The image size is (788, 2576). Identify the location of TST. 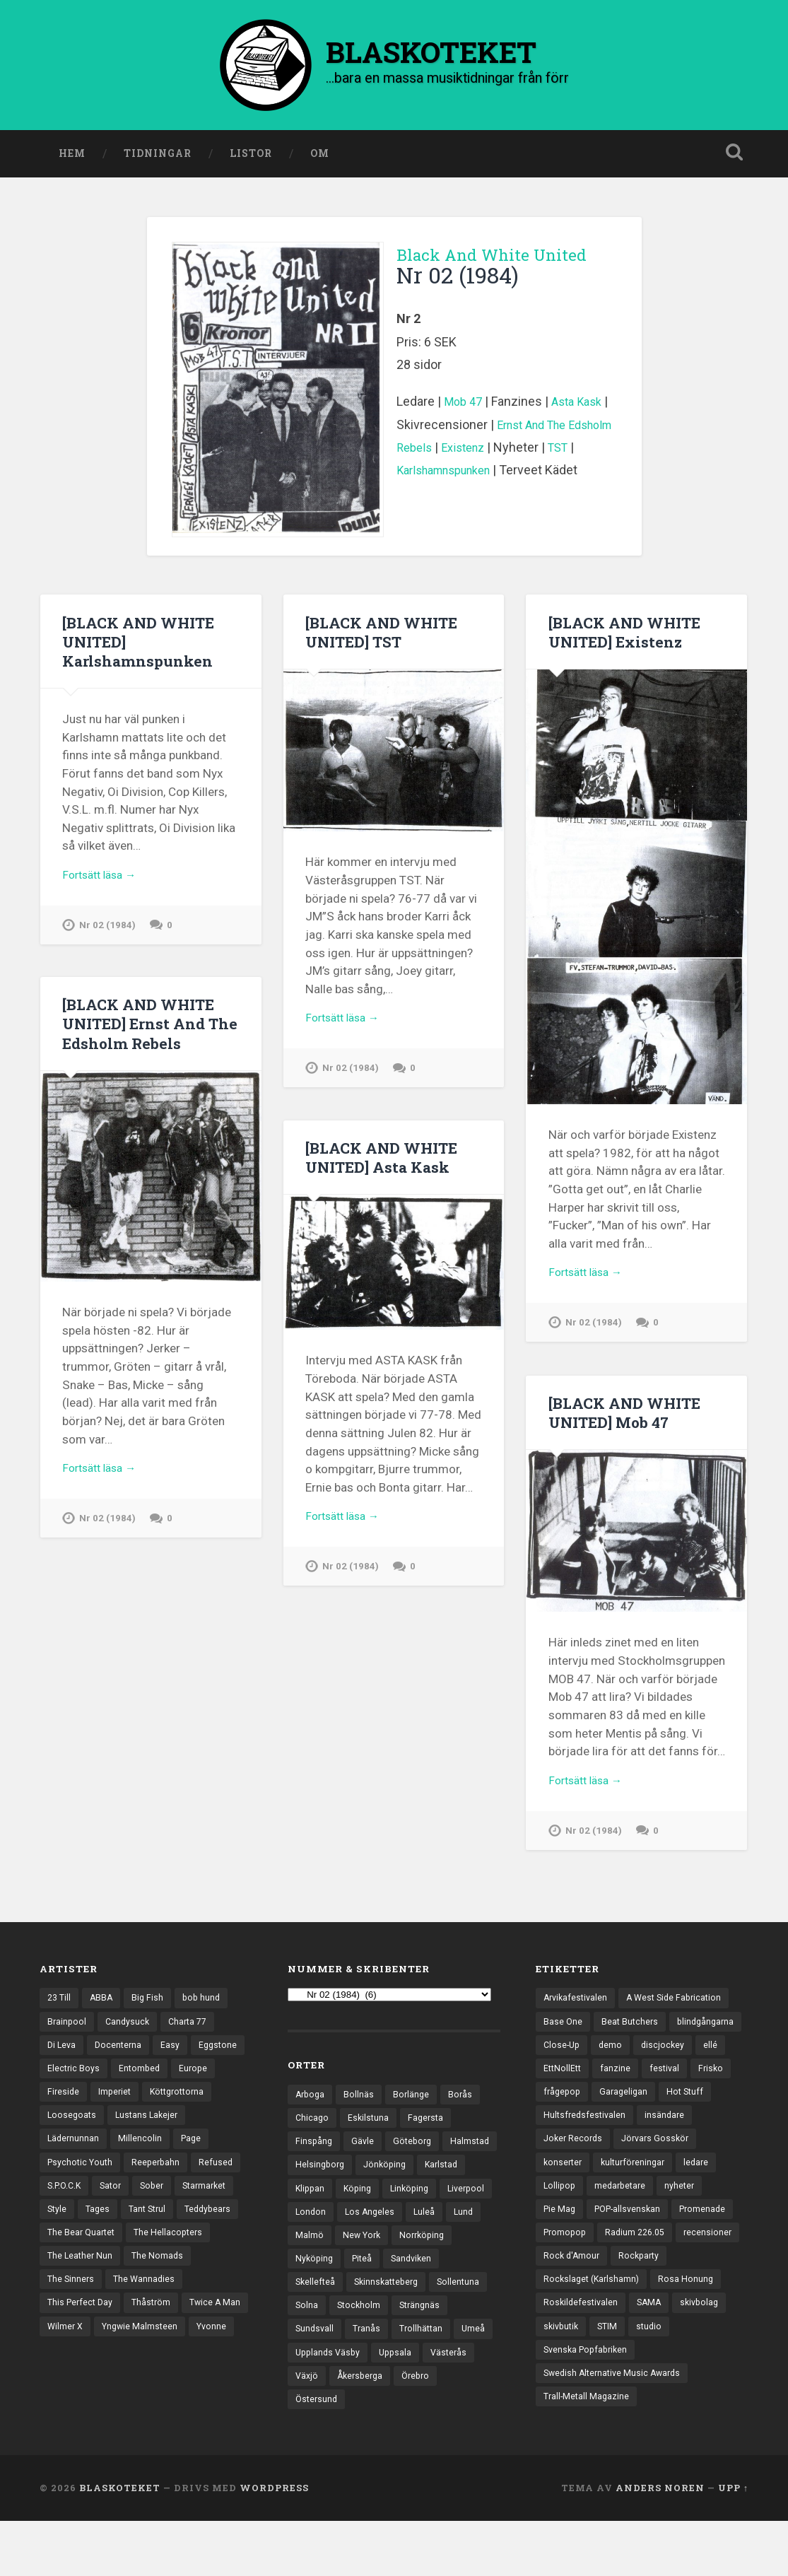
(408, 474).